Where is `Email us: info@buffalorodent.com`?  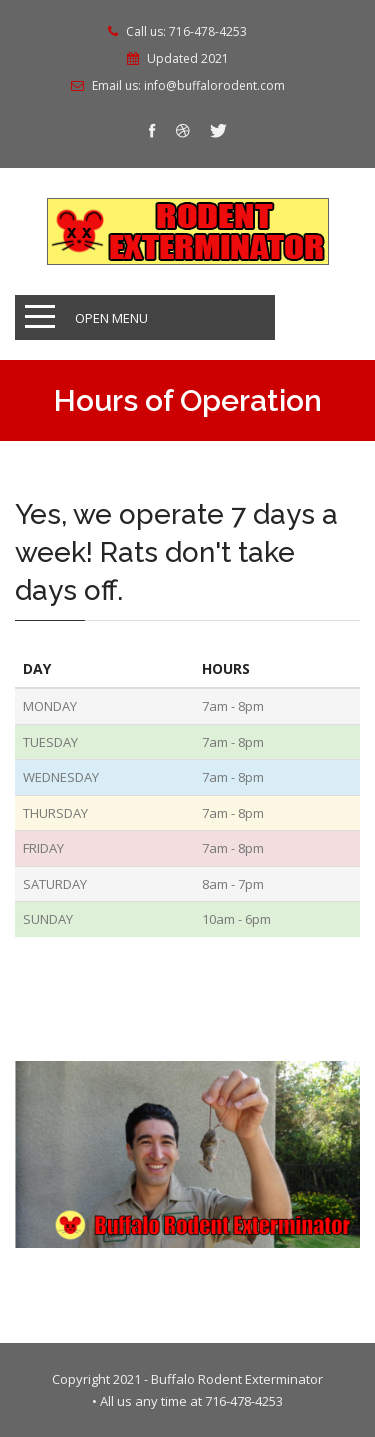
Email us: info@buffalorodent.com is located at coordinates (188, 86).